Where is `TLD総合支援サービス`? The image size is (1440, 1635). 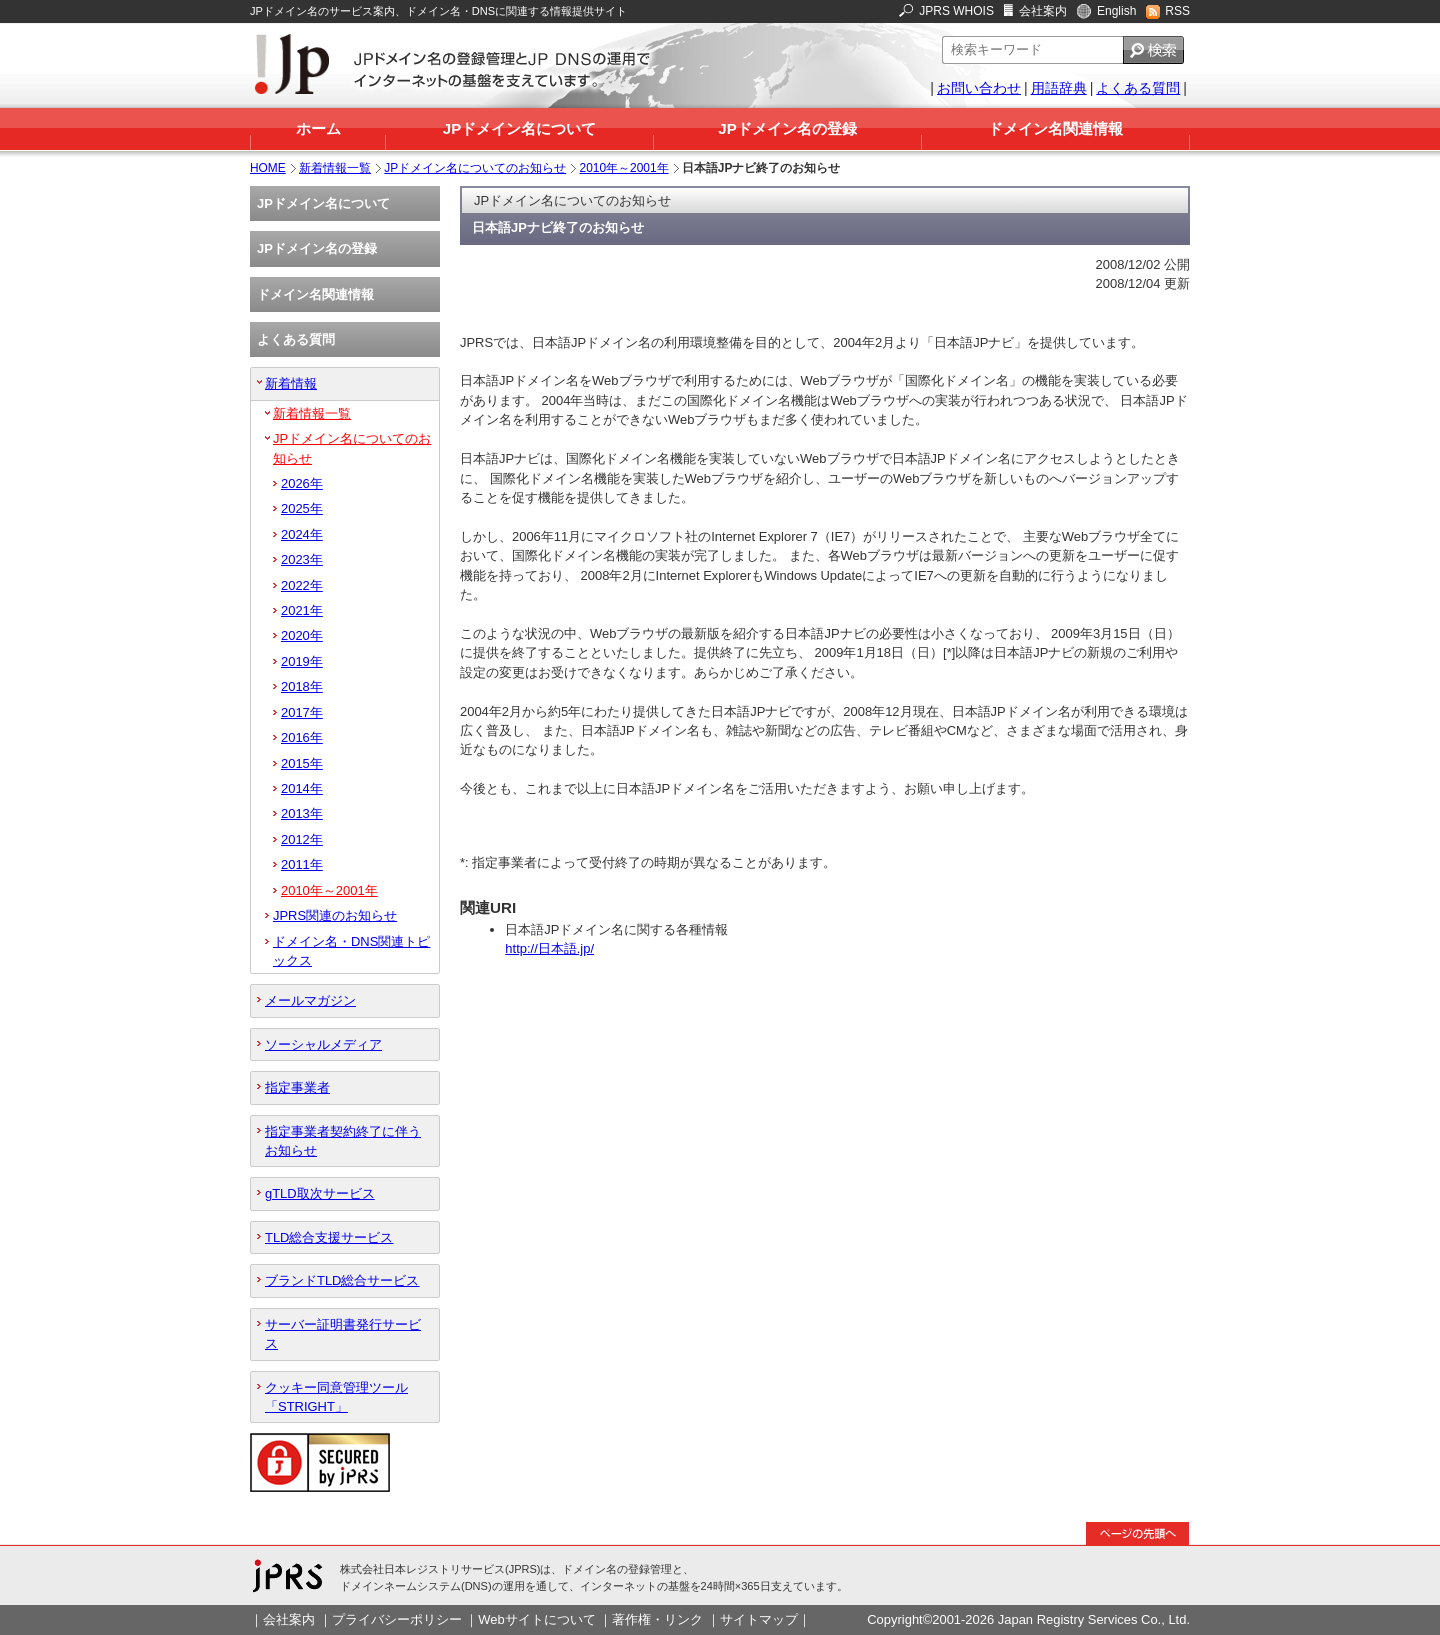
TLD総合支援サービス is located at coordinates (329, 1237).